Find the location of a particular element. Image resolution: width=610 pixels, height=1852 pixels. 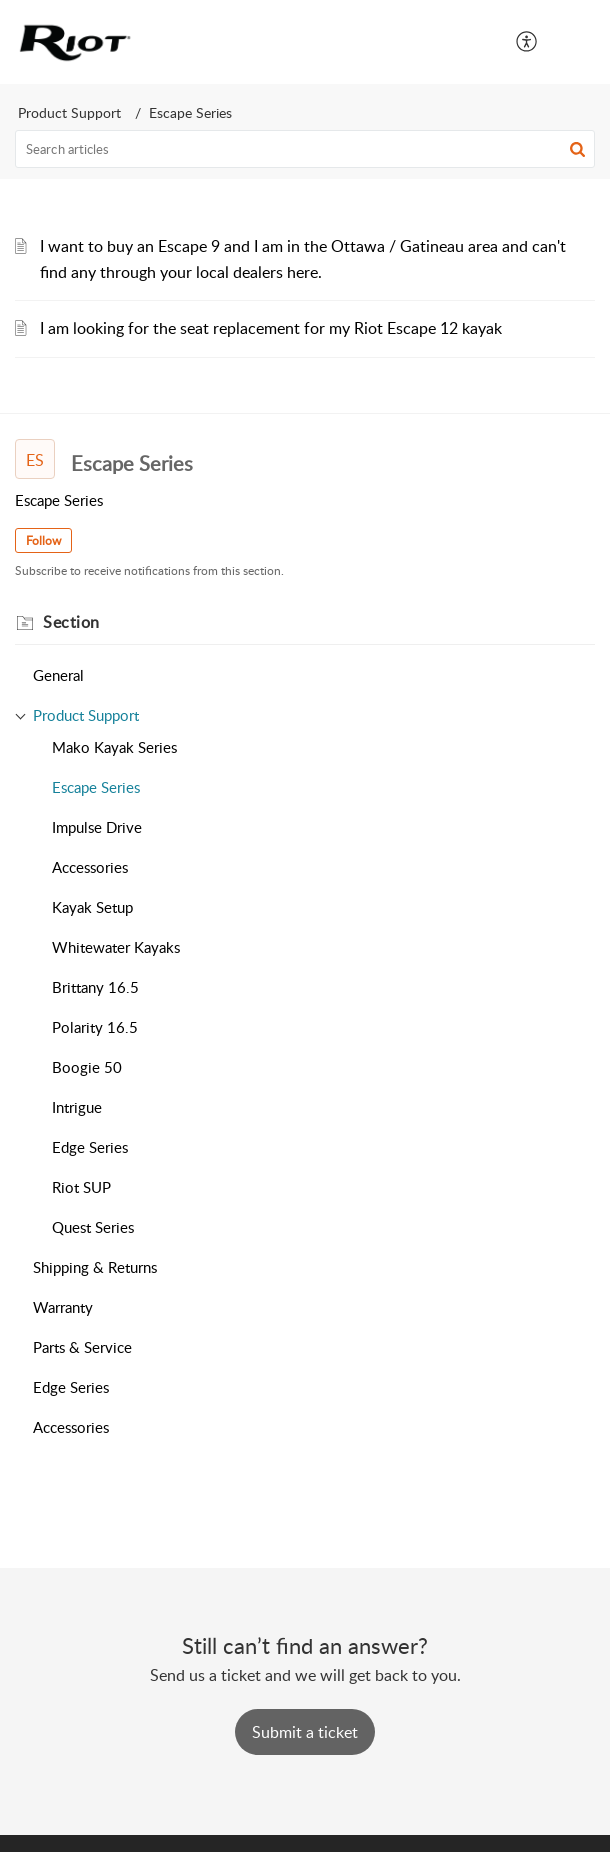

Boogie 50 is located at coordinates (87, 1067).